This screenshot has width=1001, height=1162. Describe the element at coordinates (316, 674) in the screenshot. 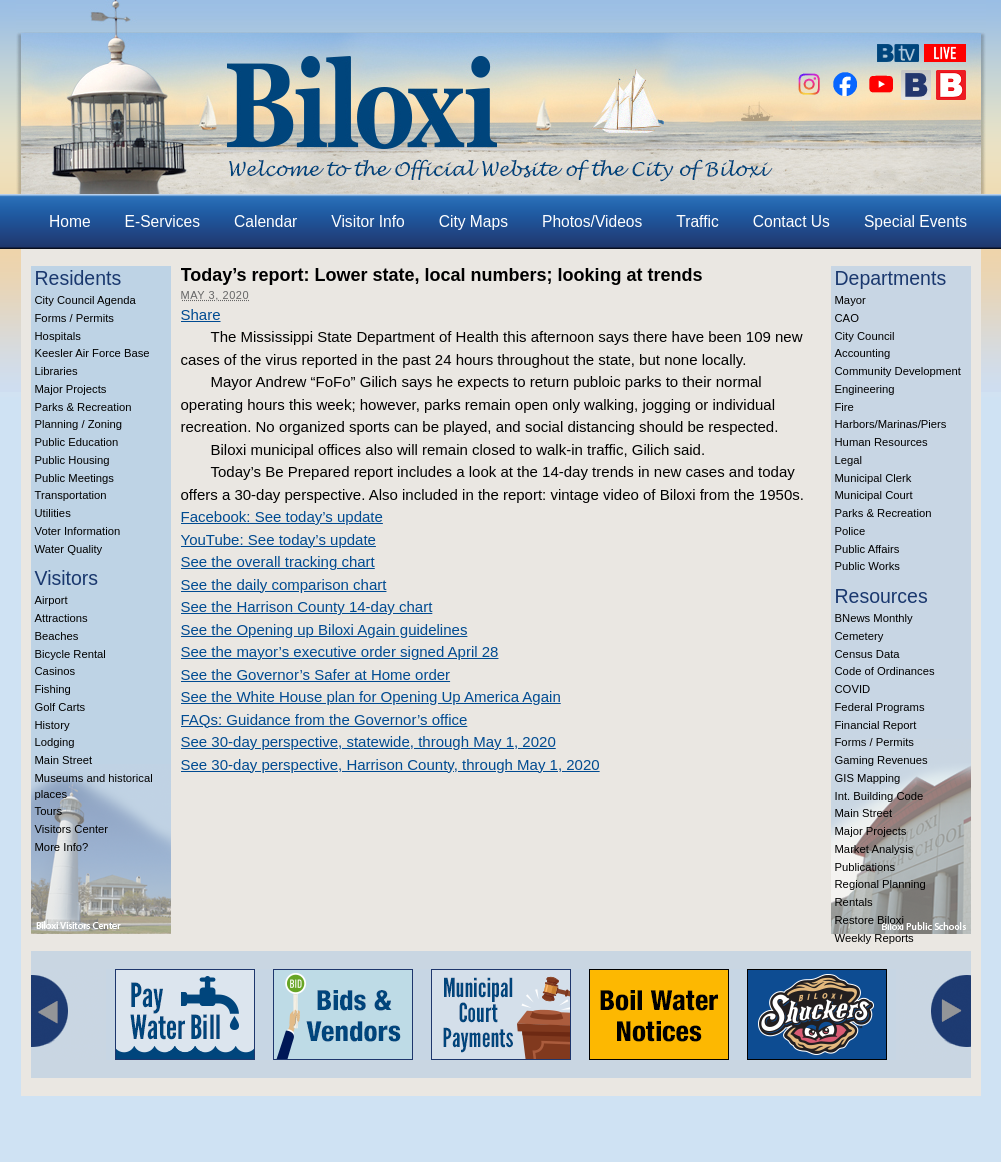

I see `See the Governor’s Safer at Home order` at that location.